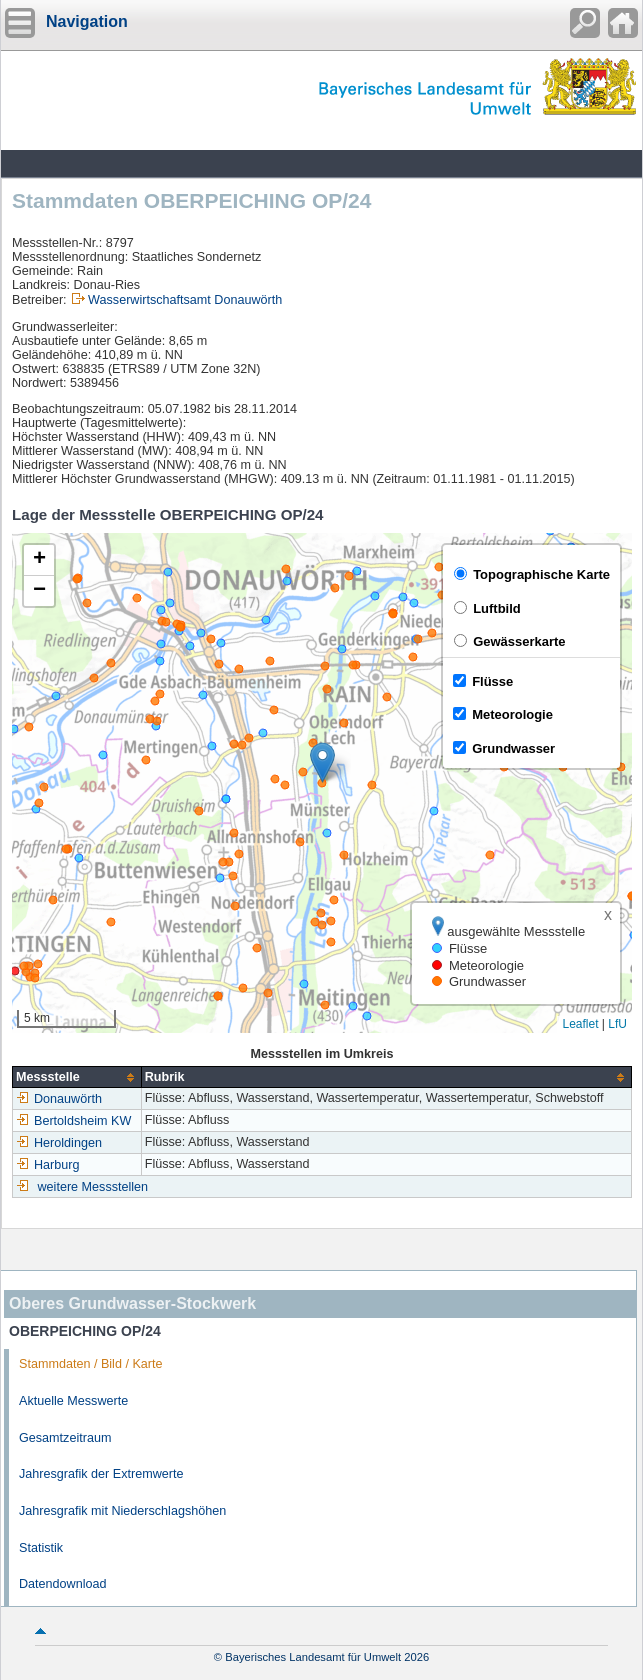 The width and height of the screenshot is (643, 1680). I want to click on Statistik, so click(41, 1548).